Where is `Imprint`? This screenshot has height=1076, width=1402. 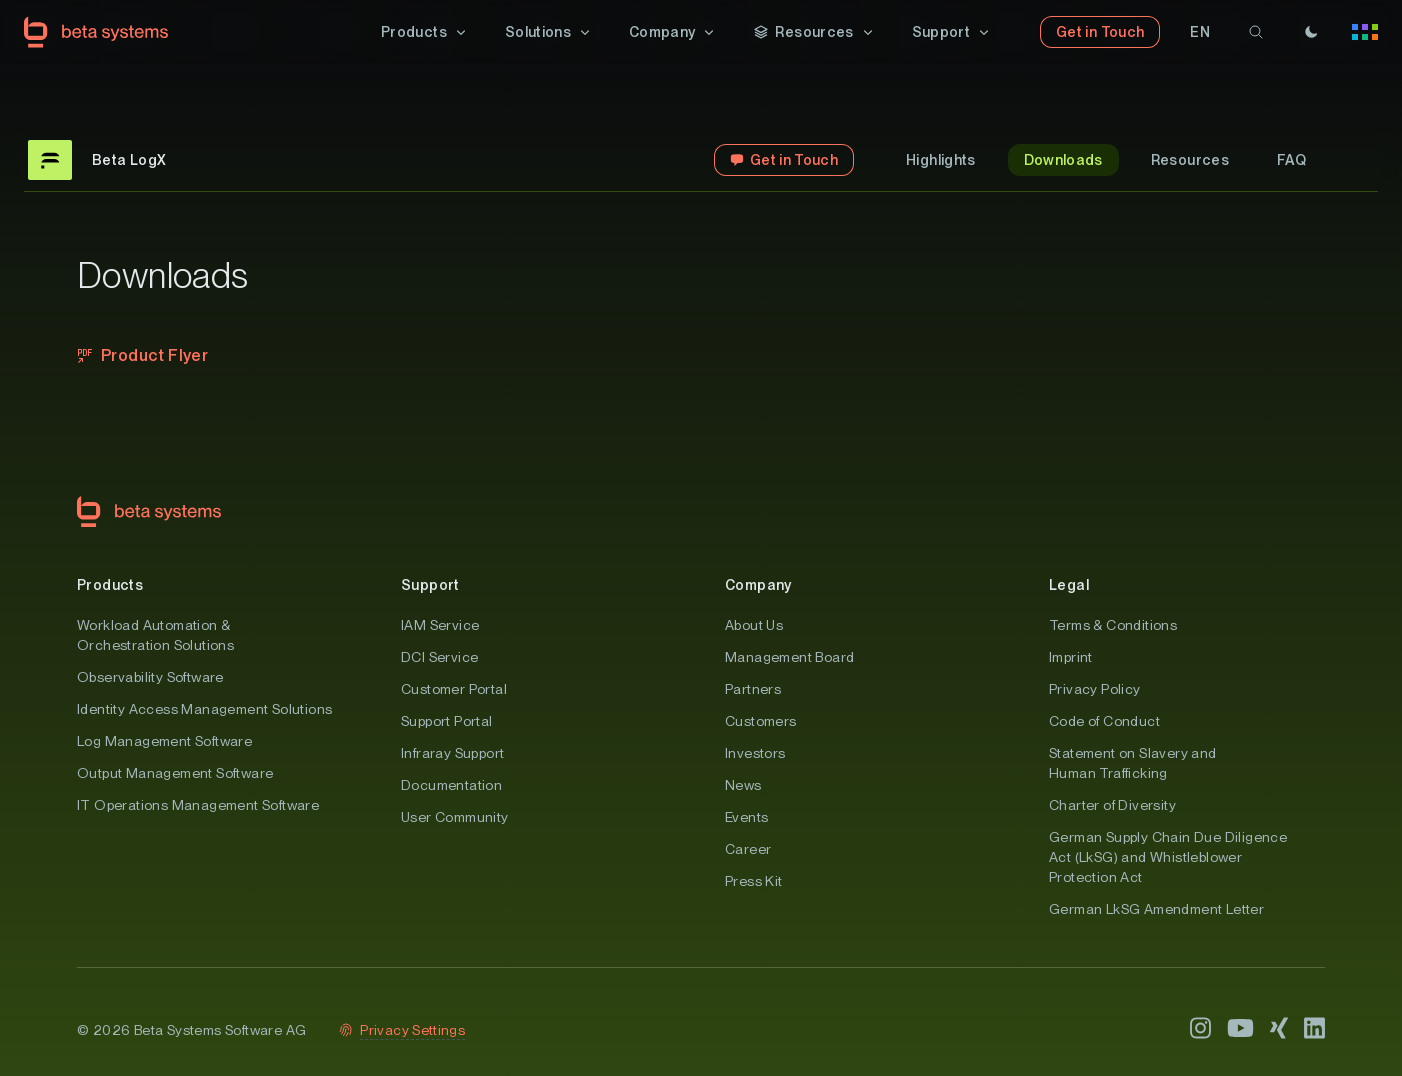
Imprint is located at coordinates (1071, 657).